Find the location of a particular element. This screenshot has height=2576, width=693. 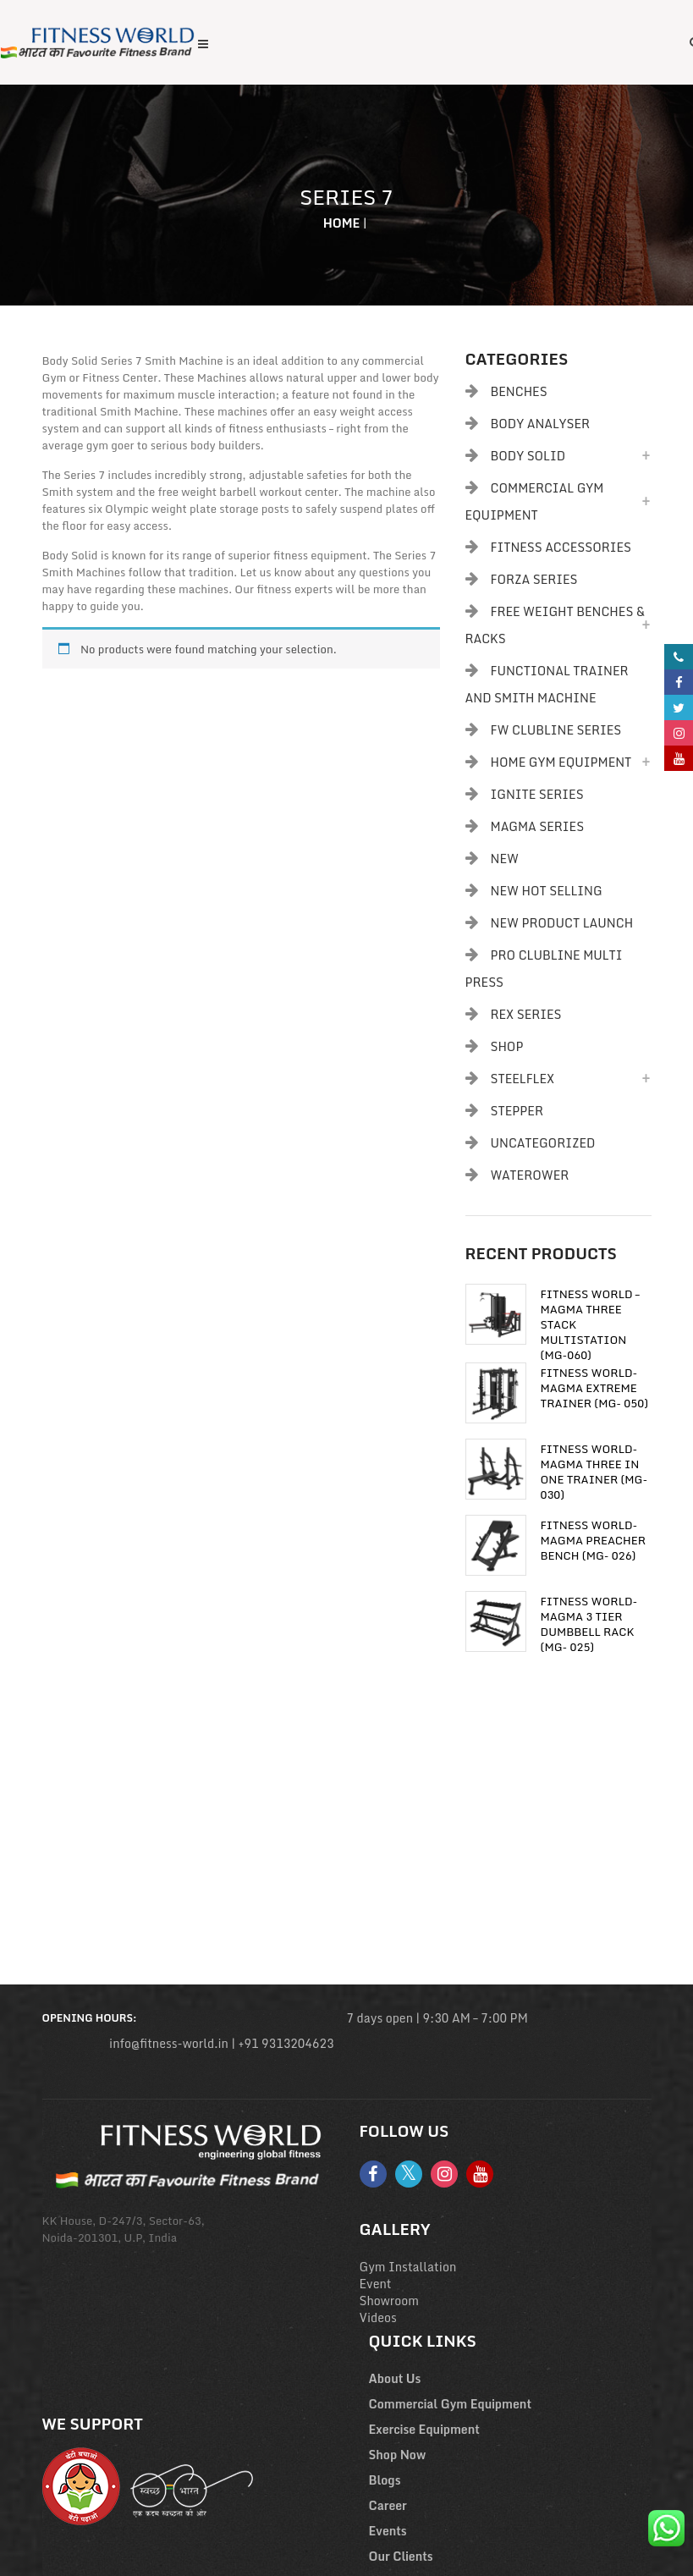

About Us is located at coordinates (395, 2378).